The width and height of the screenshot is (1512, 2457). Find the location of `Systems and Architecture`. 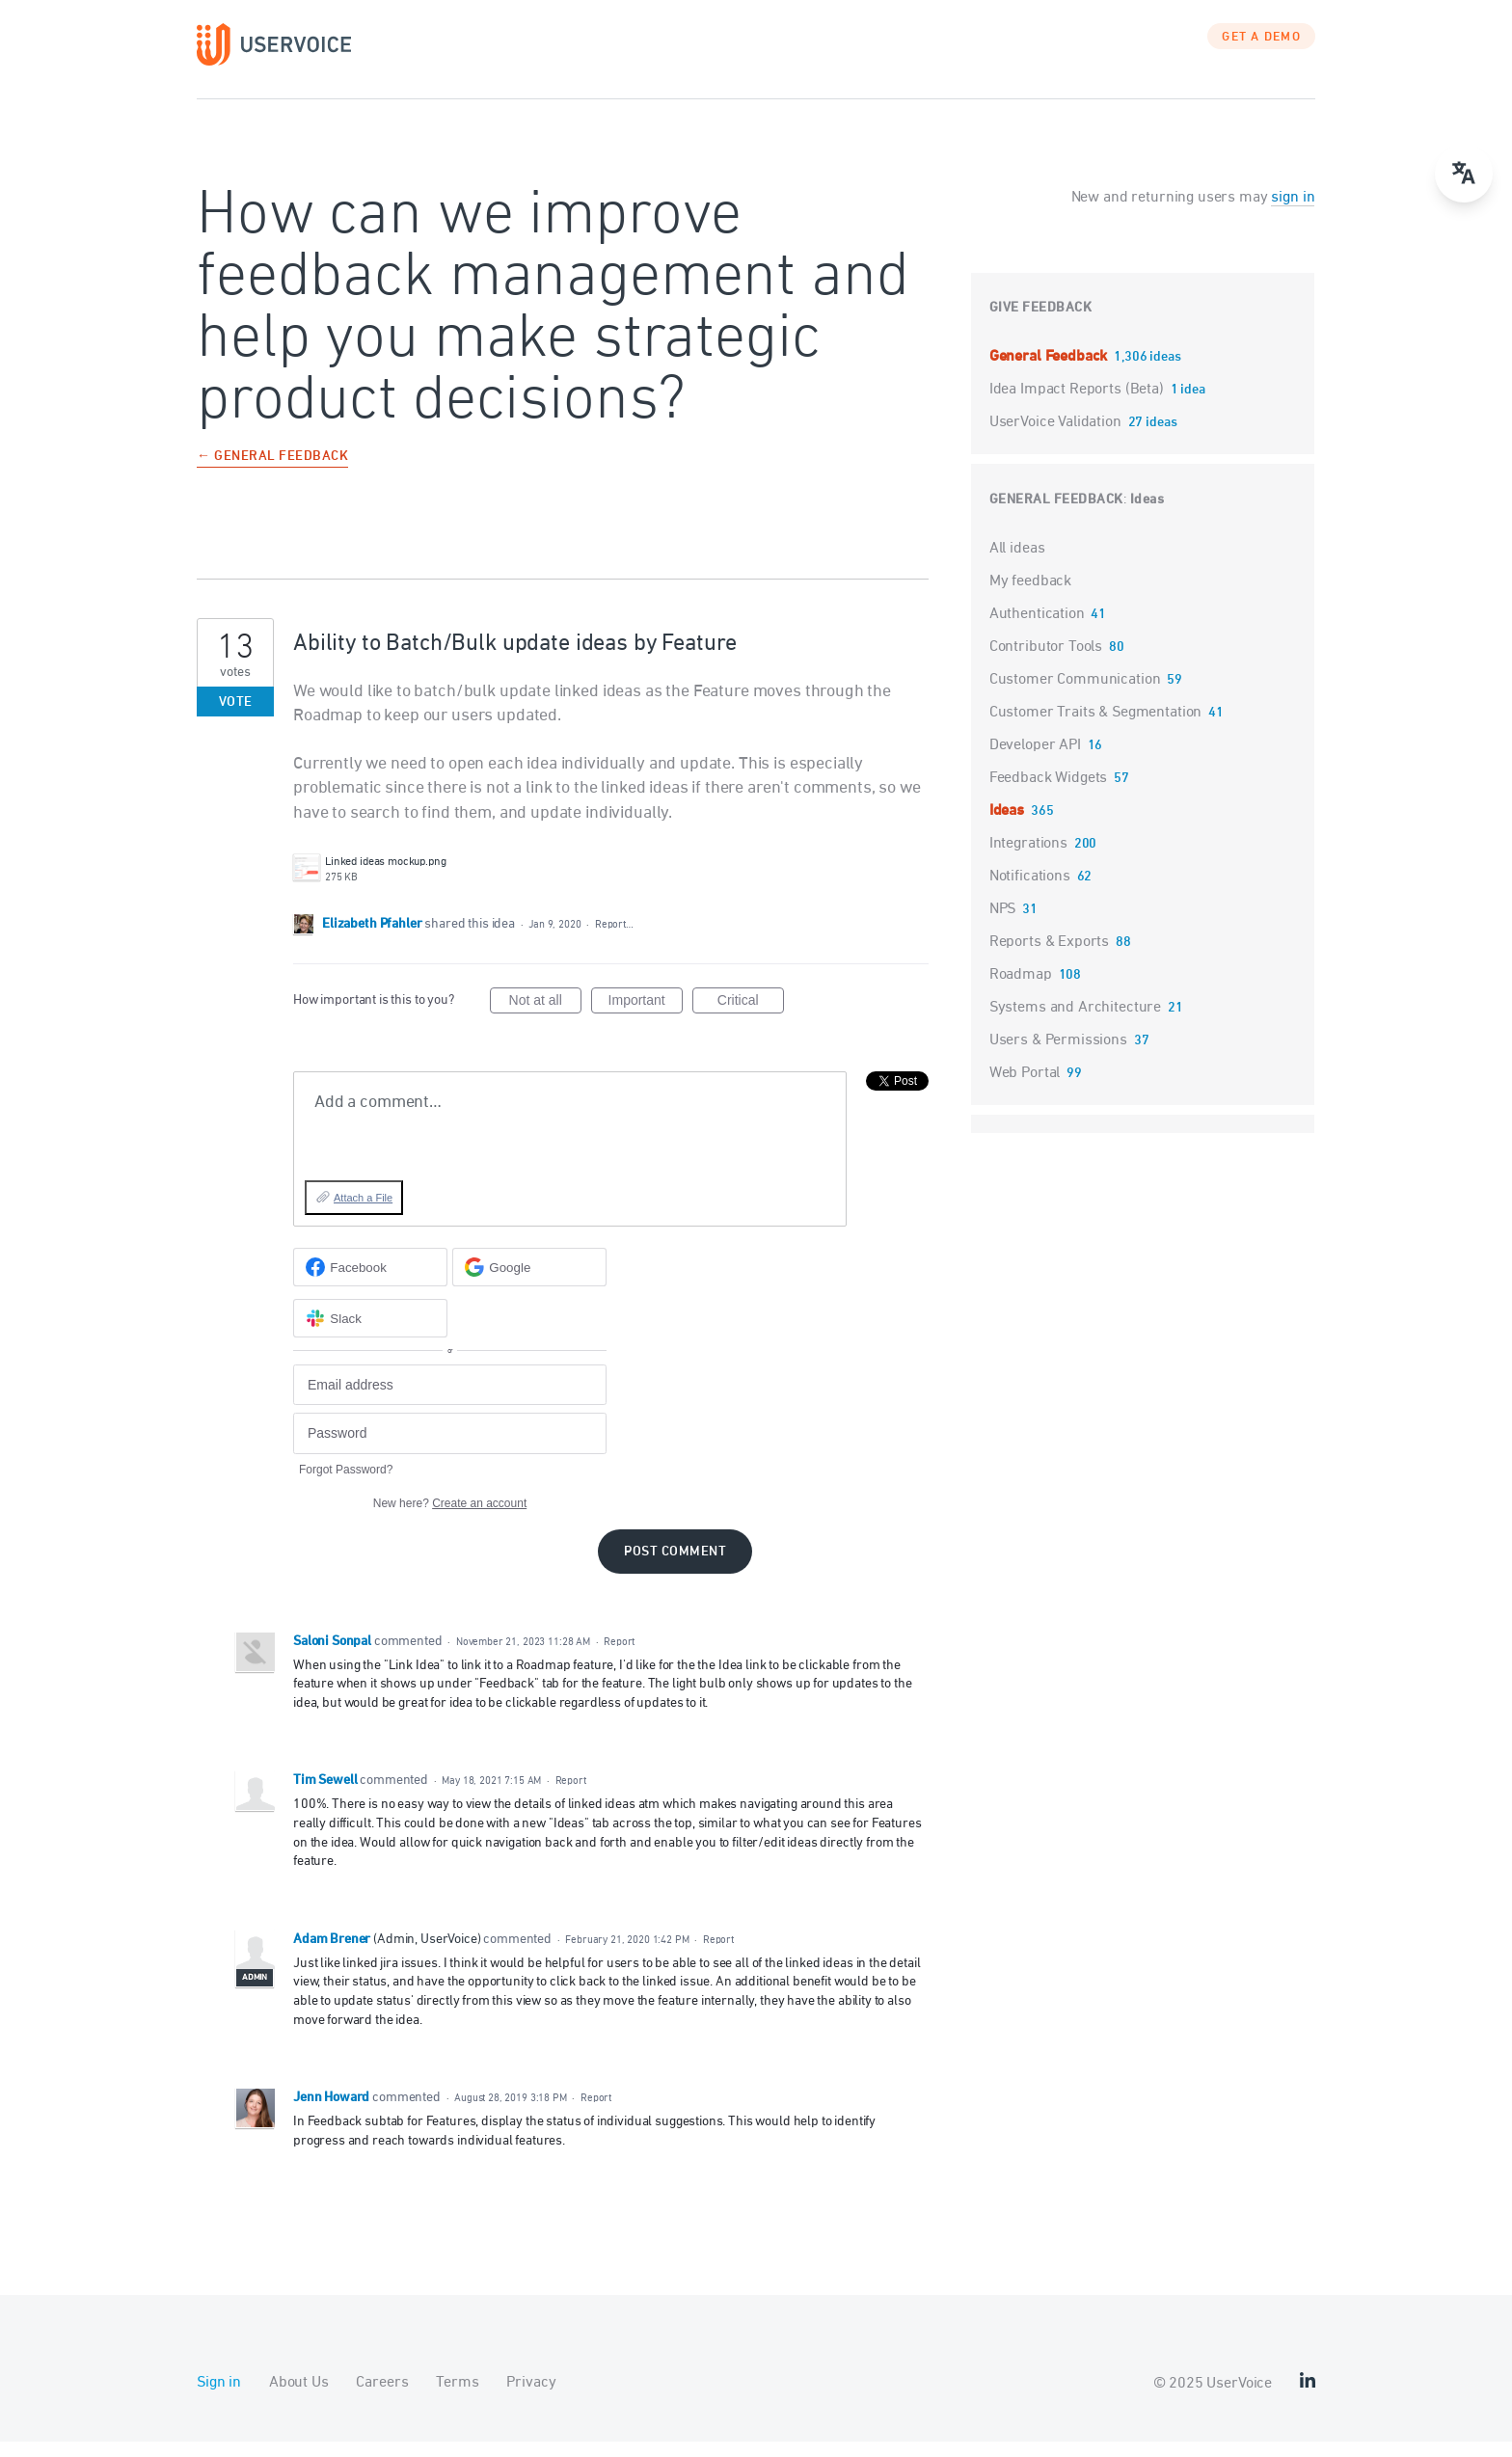

Systems and Architecture is located at coordinates (1075, 1022).